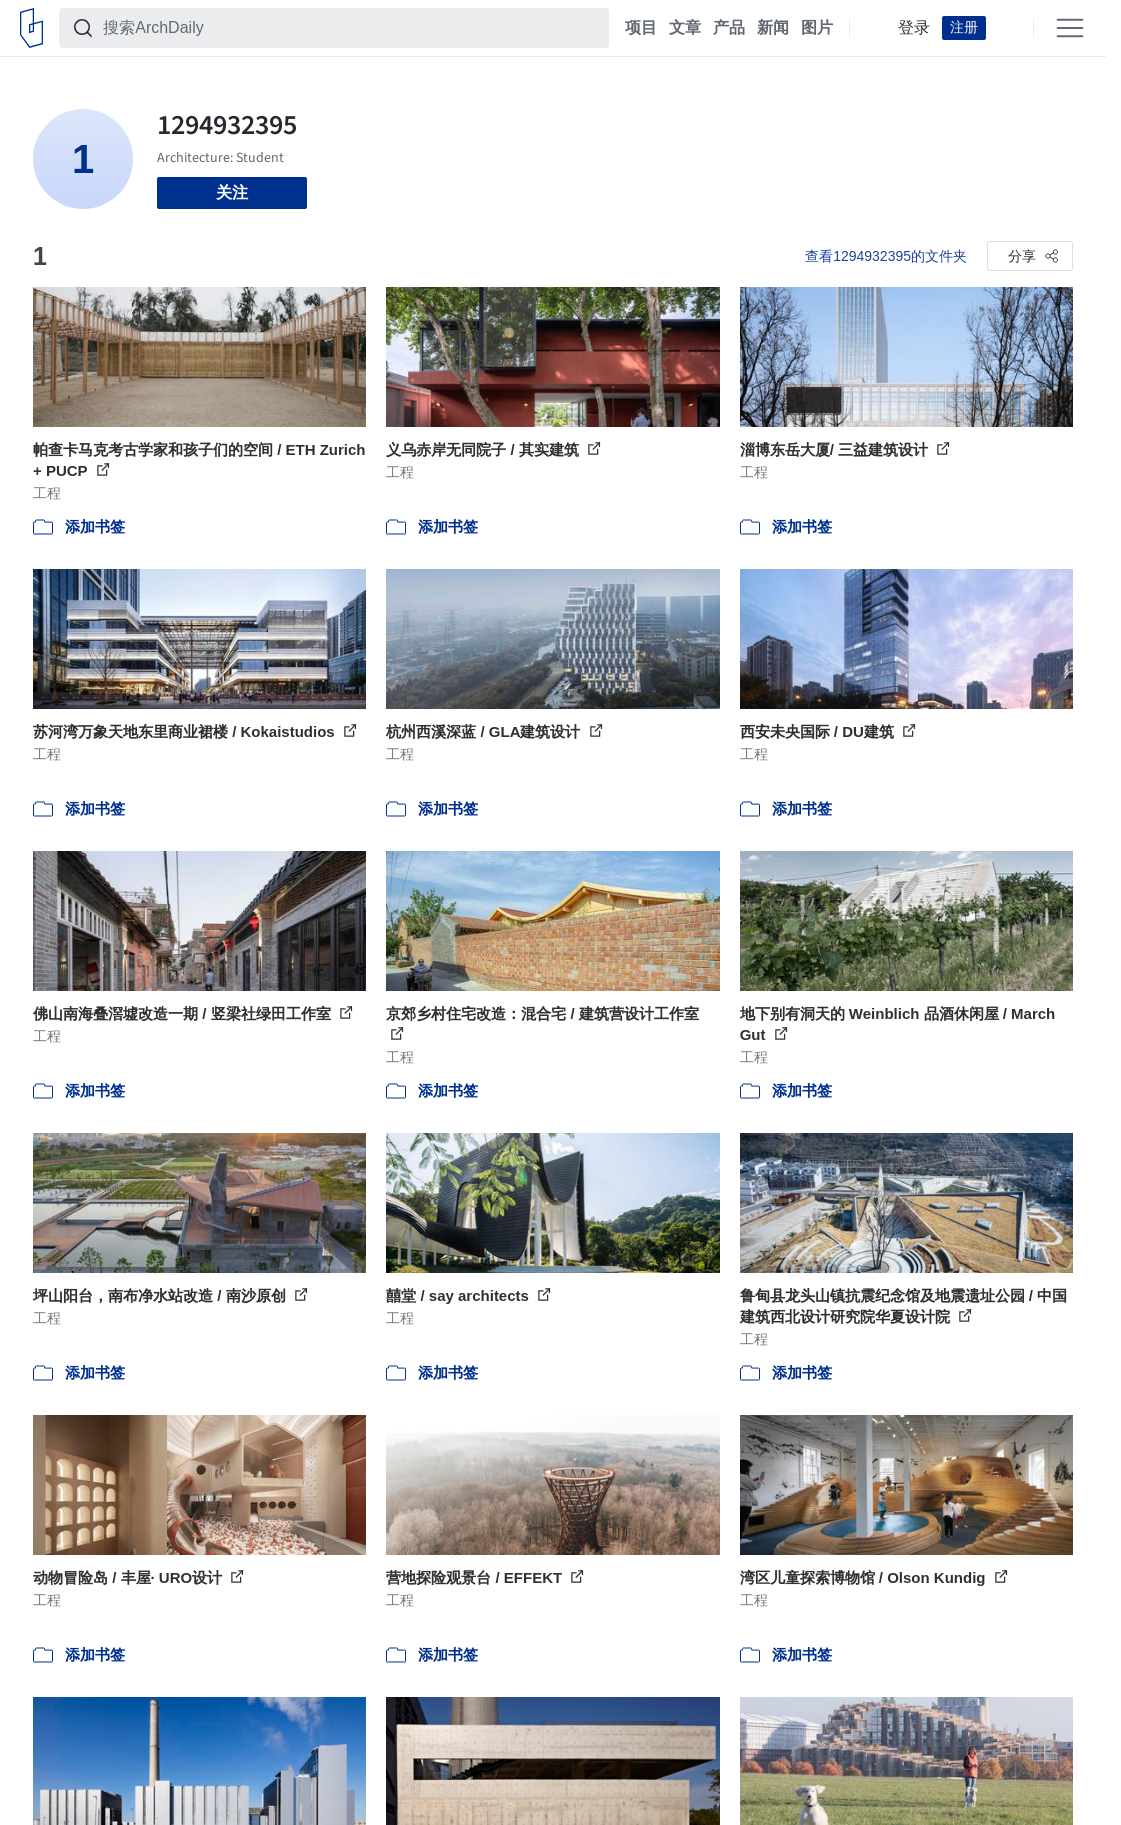 The width and height of the screenshot is (1121, 1825). I want to click on 登录, so click(914, 28).